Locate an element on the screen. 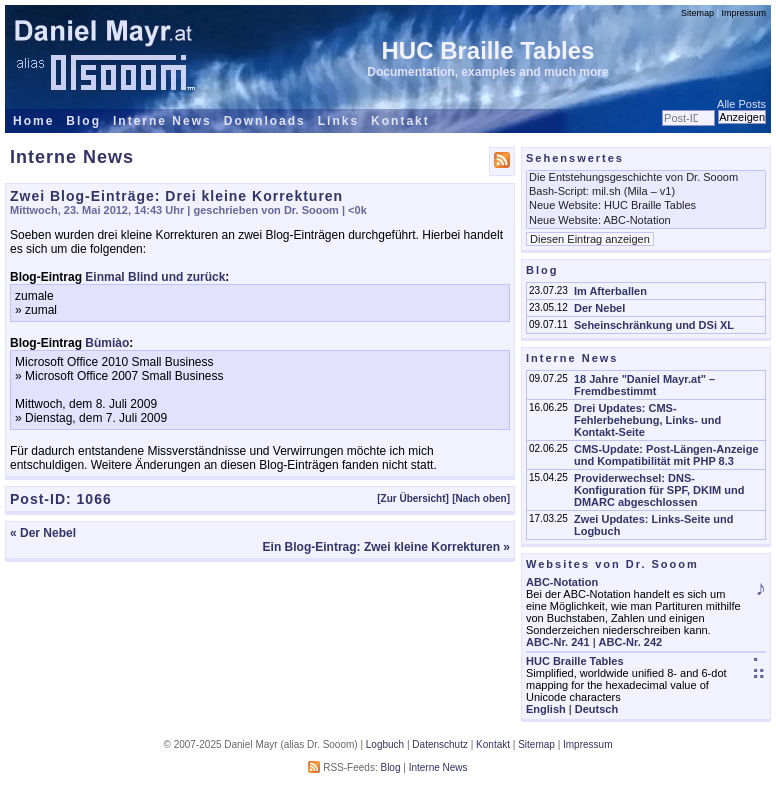 This screenshot has width=776, height=789. Home is located at coordinates (33, 121).